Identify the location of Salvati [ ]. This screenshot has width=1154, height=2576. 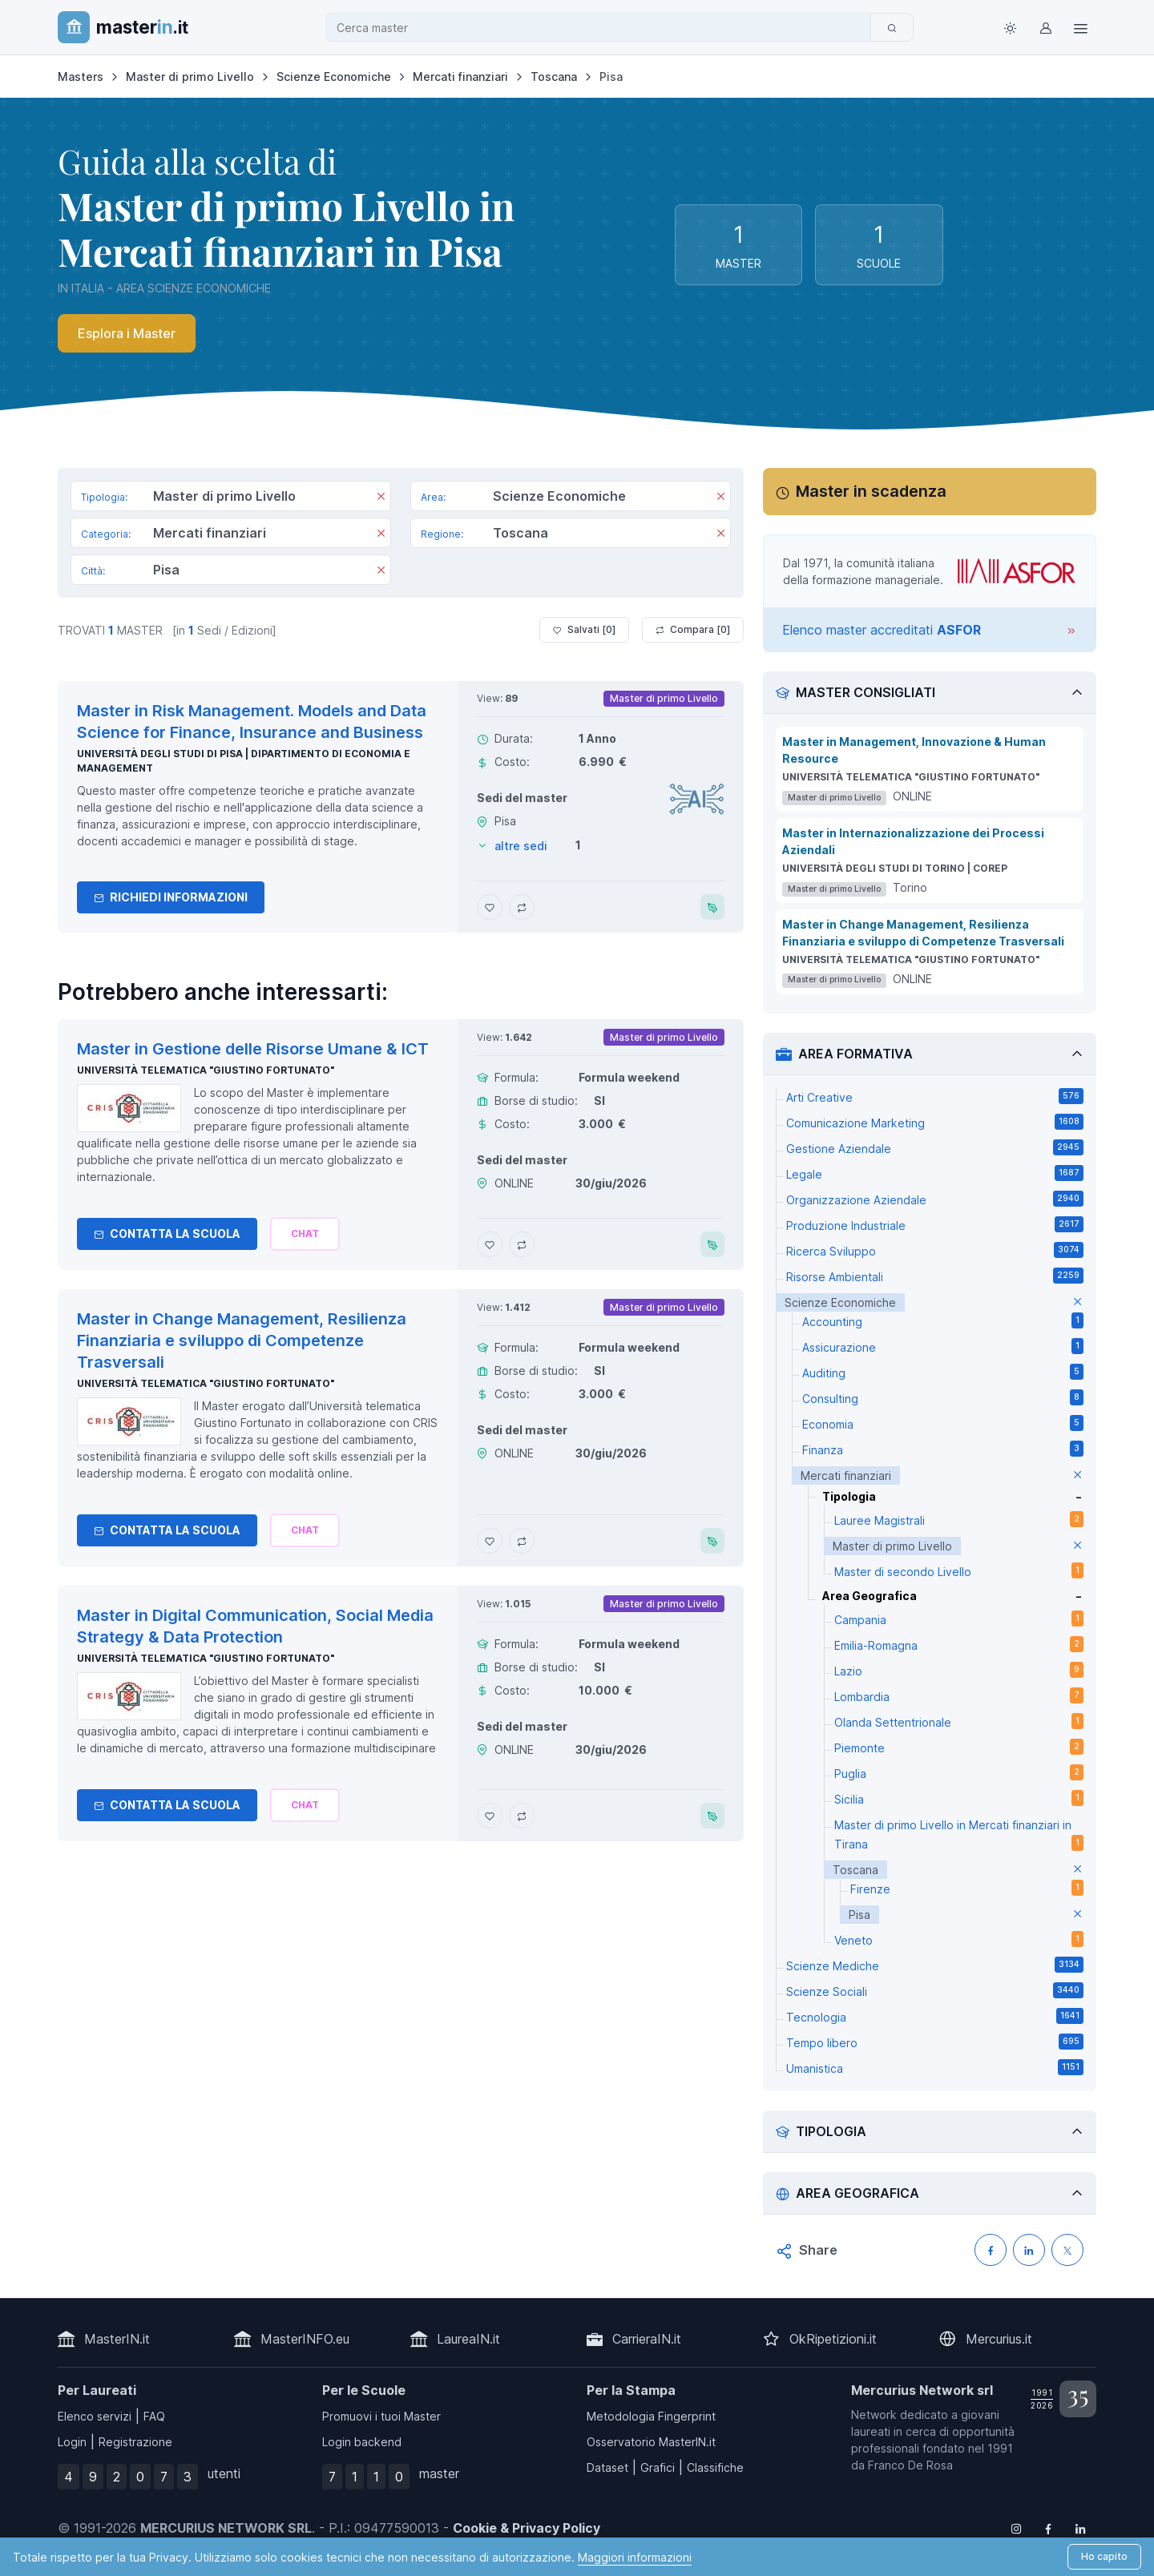
(584, 630).